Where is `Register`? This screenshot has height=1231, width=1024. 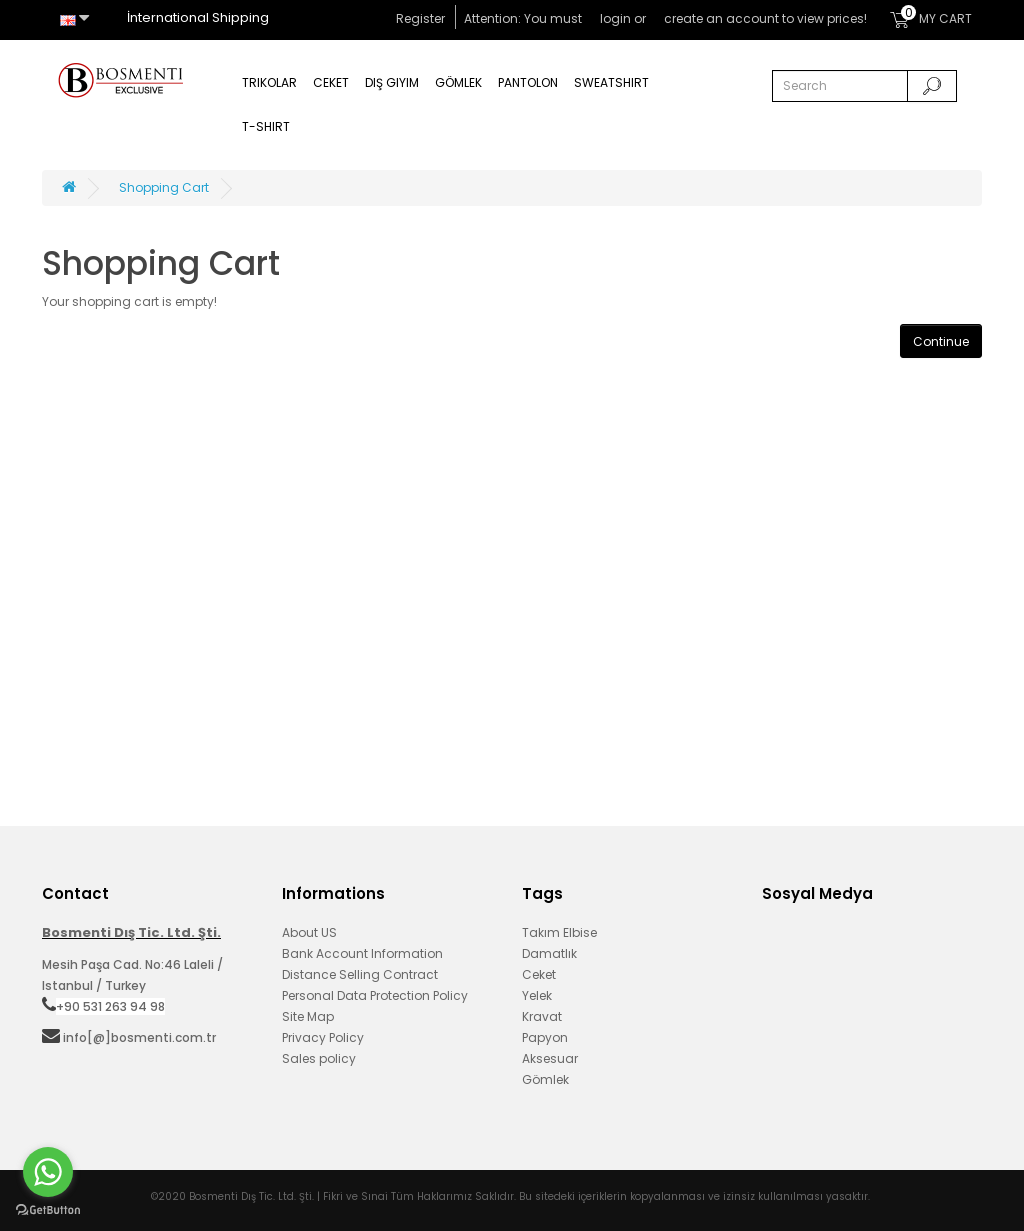
Register is located at coordinates (420, 18).